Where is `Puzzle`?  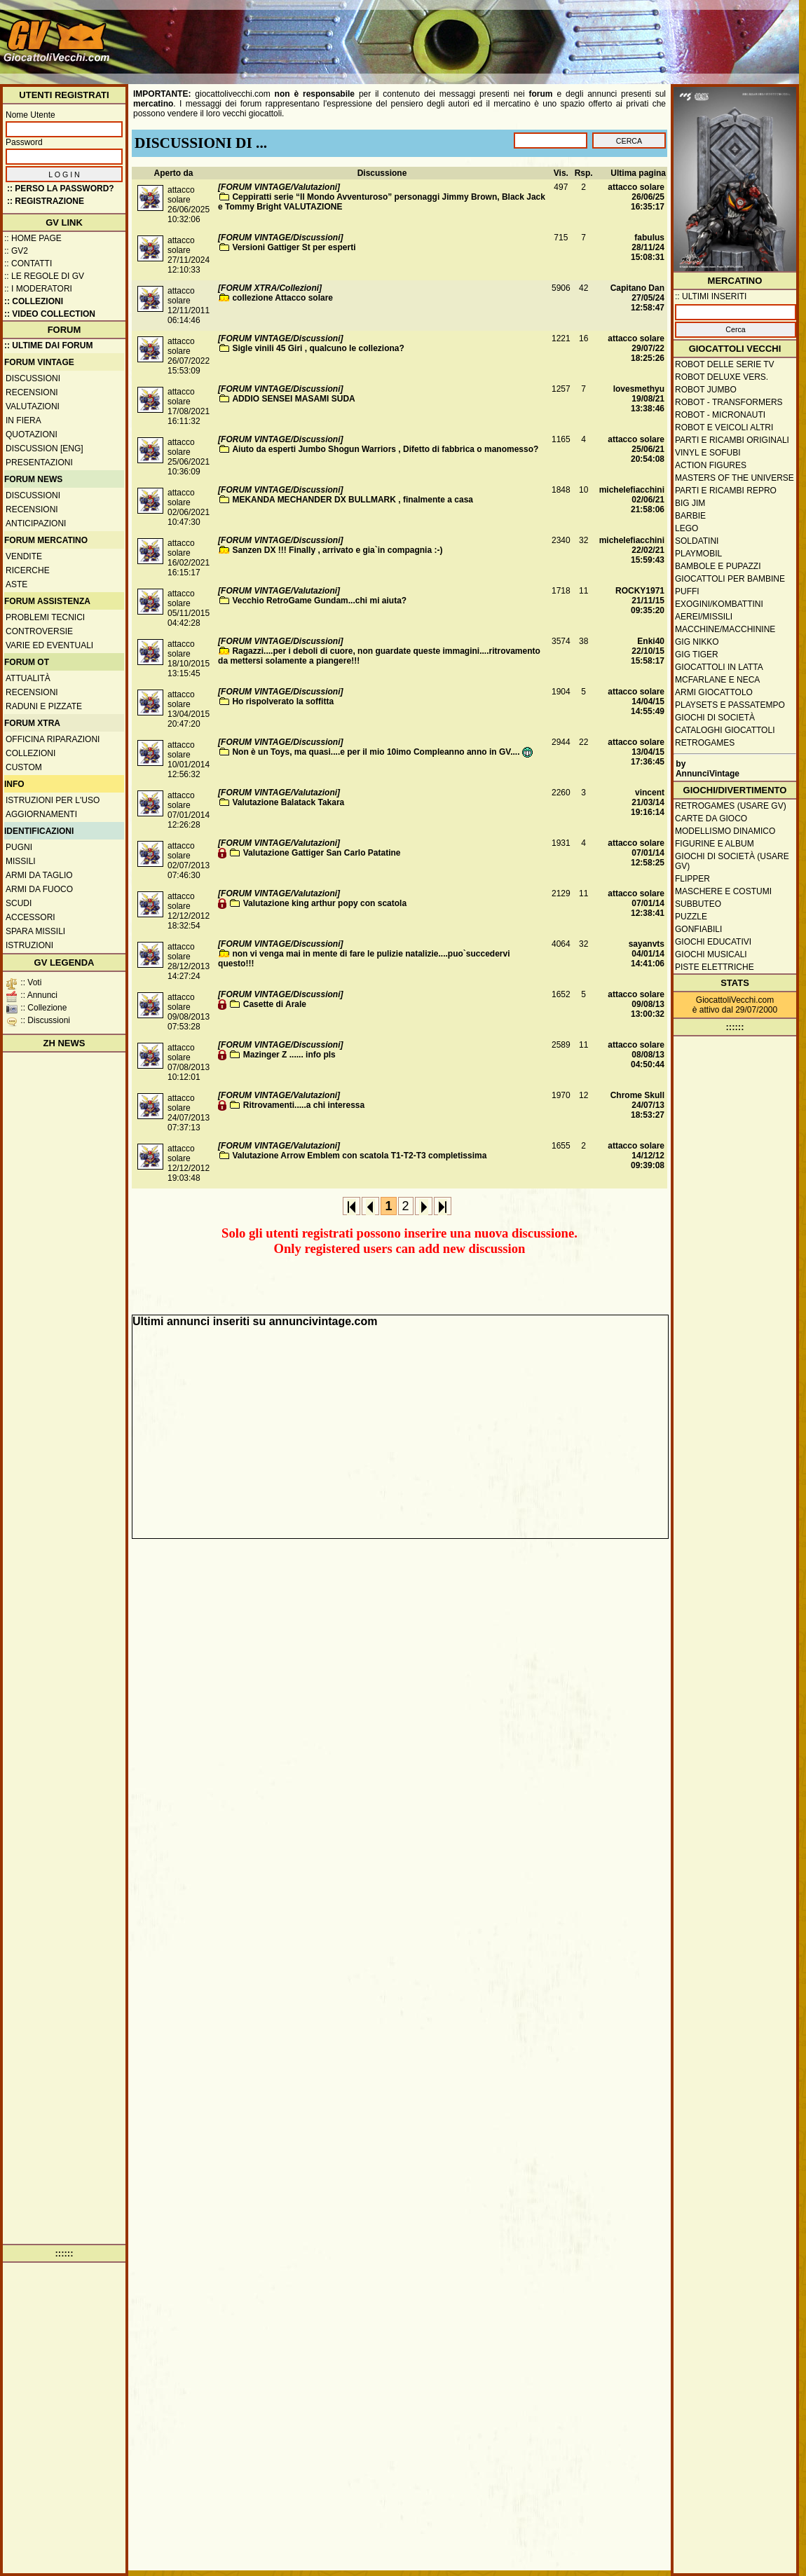 Puzzle is located at coordinates (691, 917).